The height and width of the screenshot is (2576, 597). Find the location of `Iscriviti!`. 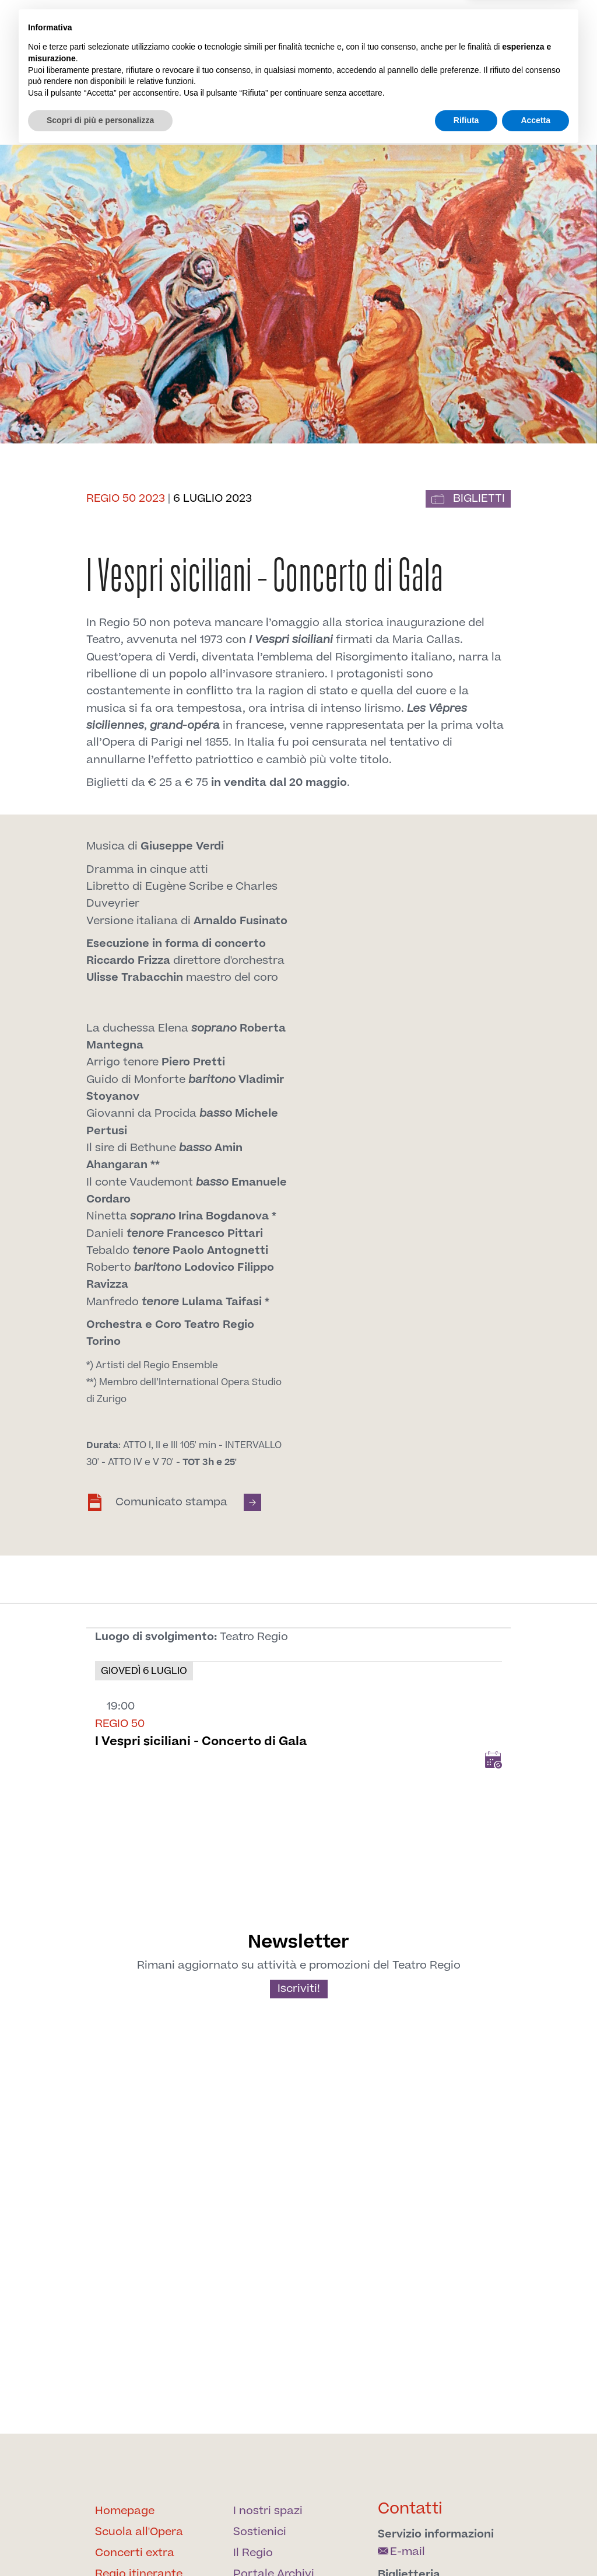

Iscriviti! is located at coordinates (299, 1989).